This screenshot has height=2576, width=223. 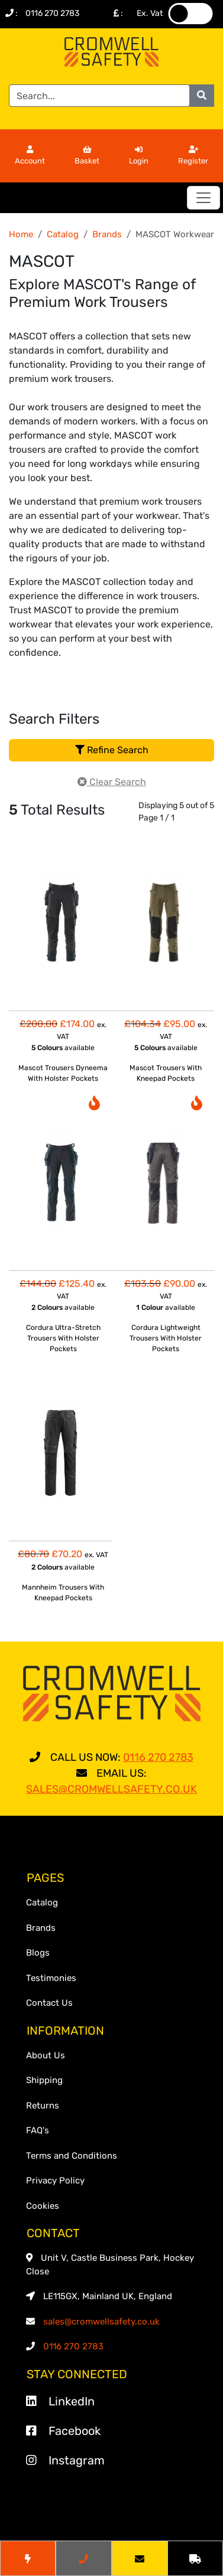 What do you see at coordinates (138, 156) in the screenshot?
I see `Login` at bounding box center [138, 156].